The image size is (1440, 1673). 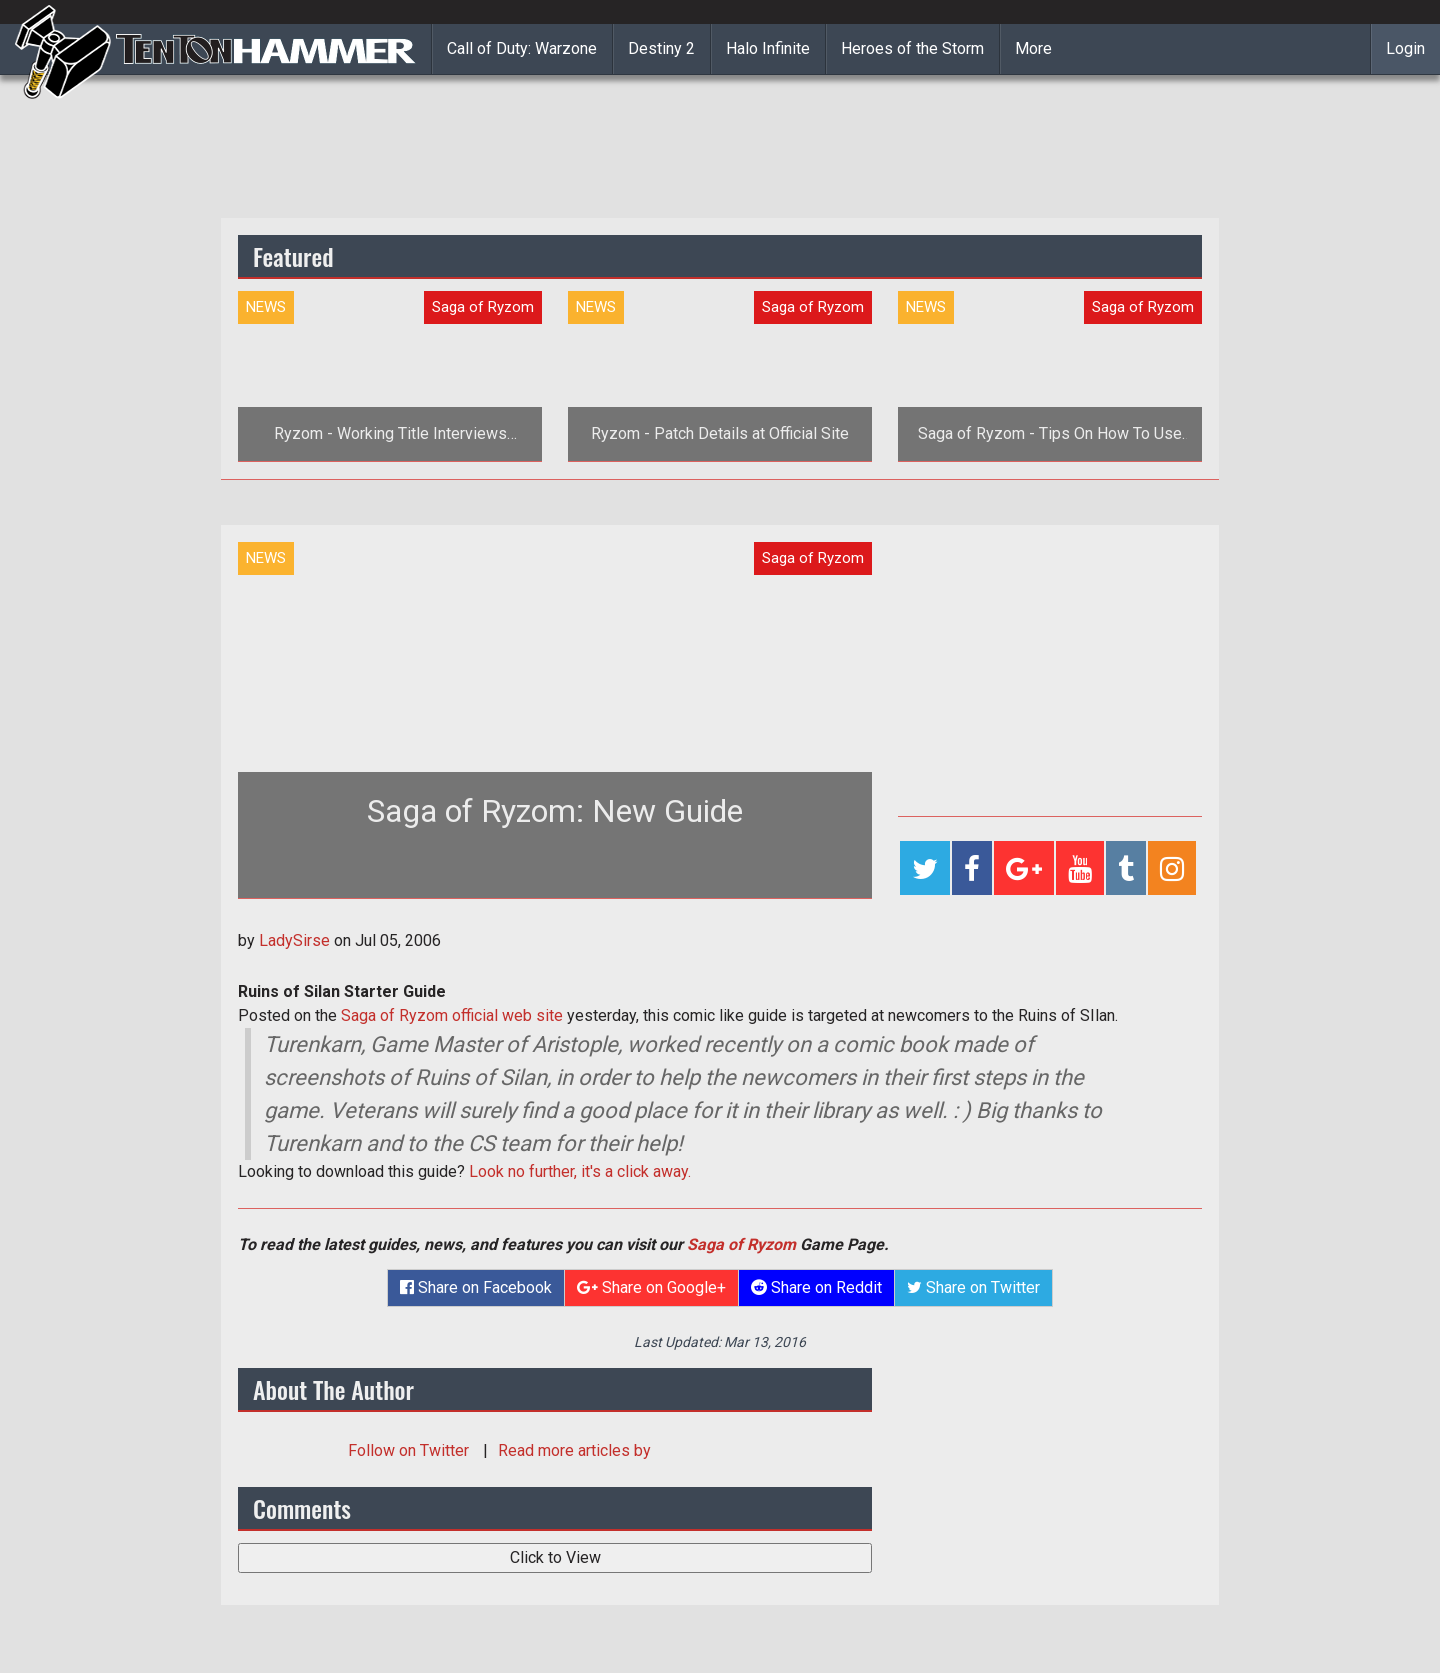 What do you see at coordinates (973, 1287) in the screenshot?
I see `Share on Twitter` at bounding box center [973, 1287].